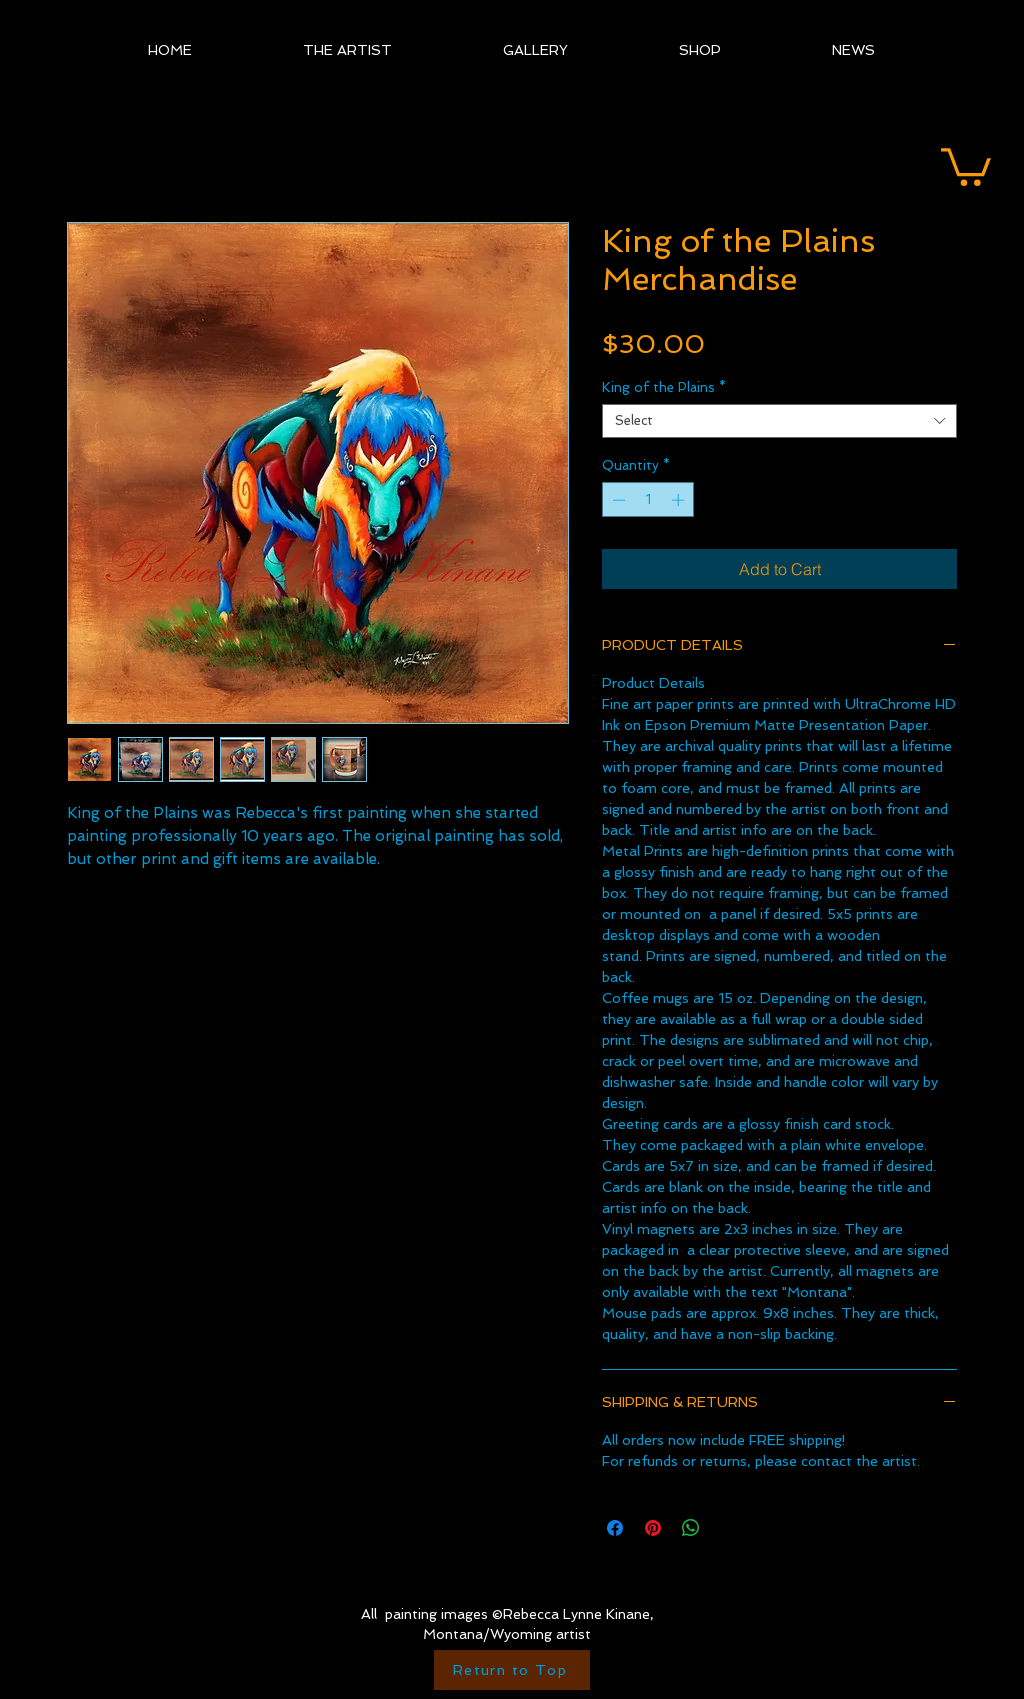 This screenshot has height=1699, width=1024. Describe the element at coordinates (512, 1670) in the screenshot. I see `[Return to Top]` at that location.